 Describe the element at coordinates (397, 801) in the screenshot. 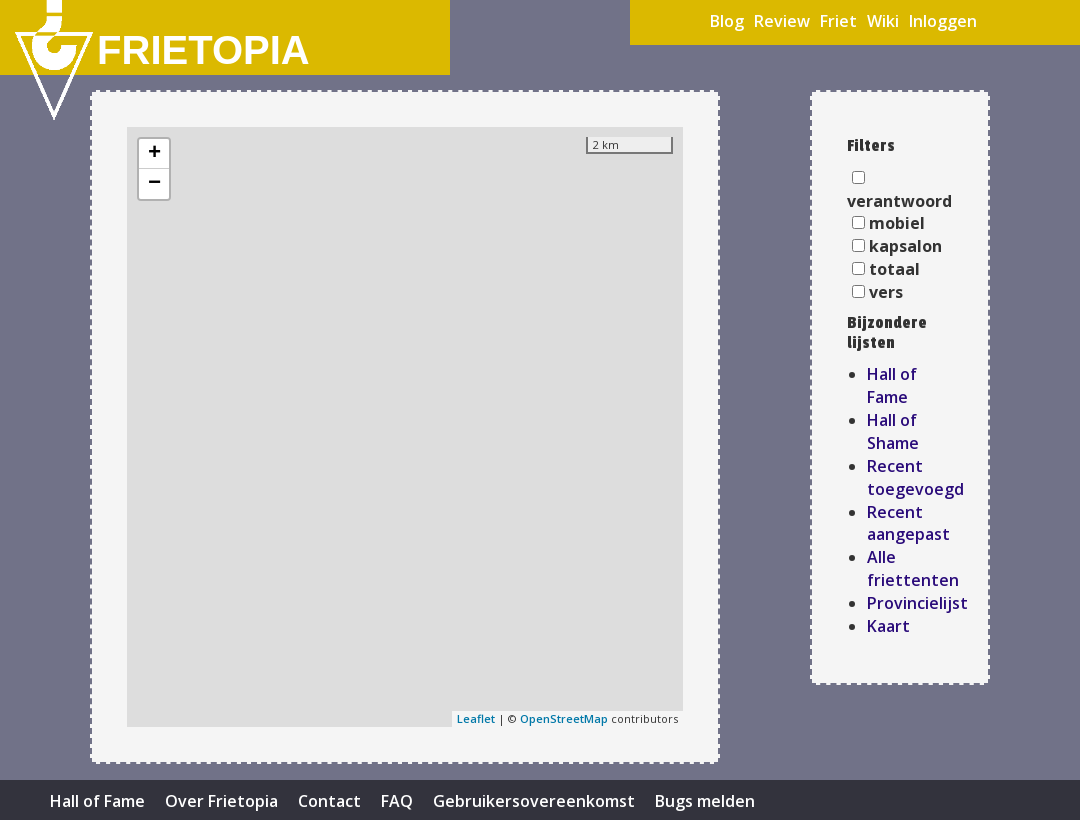

I see `FAQ` at that location.